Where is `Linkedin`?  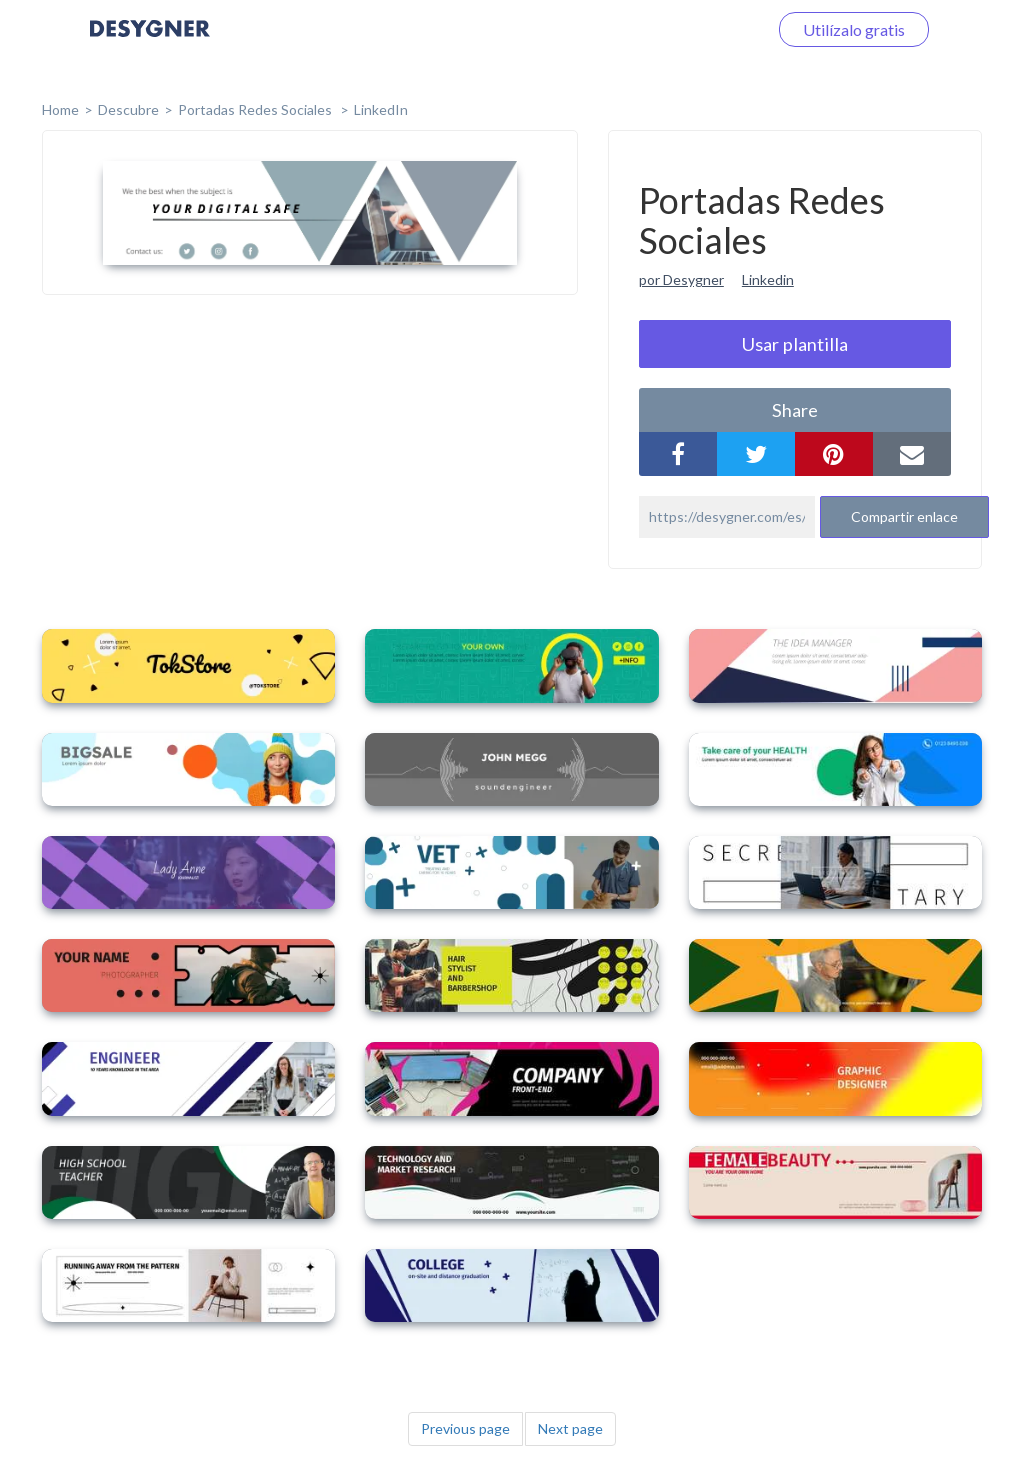
Linkedin is located at coordinates (768, 279).